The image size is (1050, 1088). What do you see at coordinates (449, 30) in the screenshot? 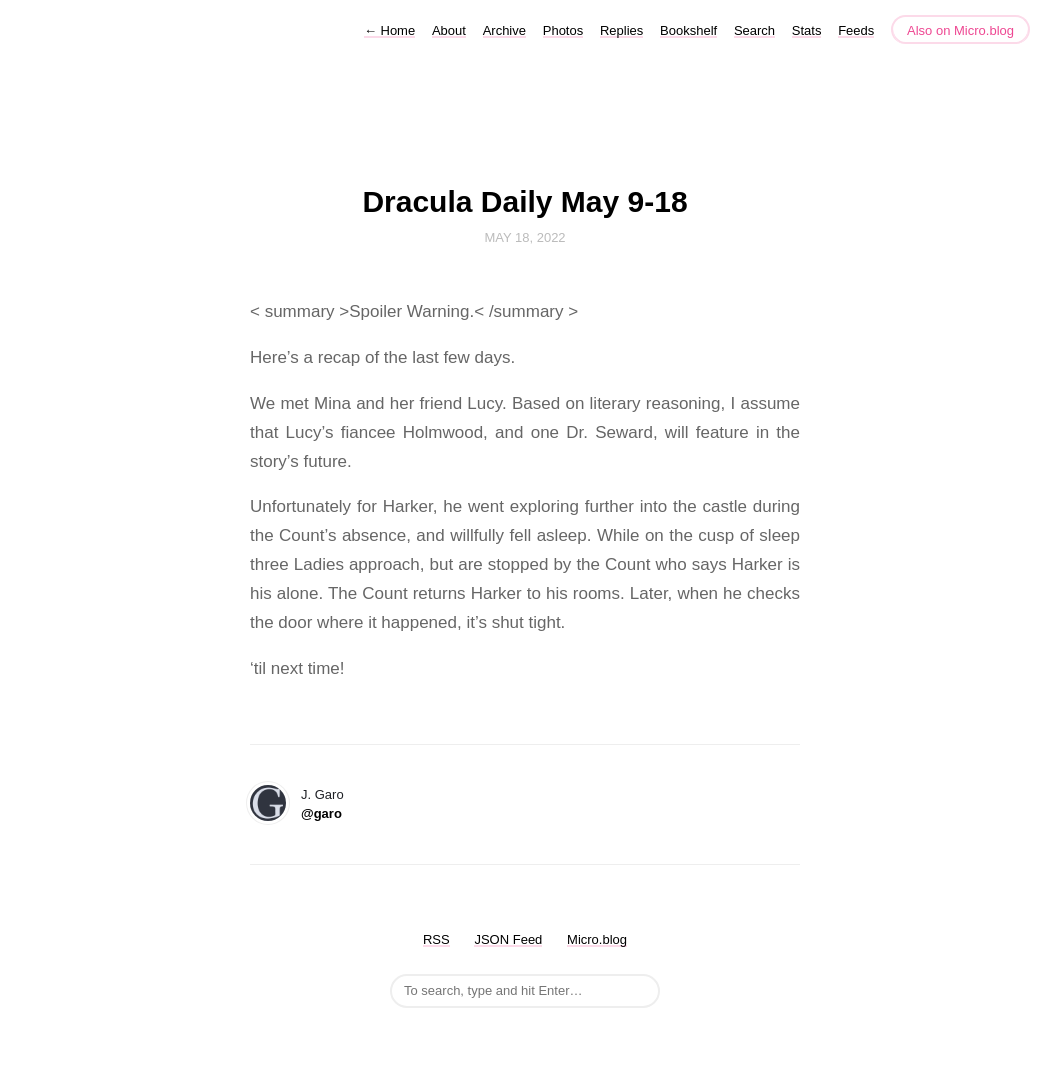
I see `About` at bounding box center [449, 30].